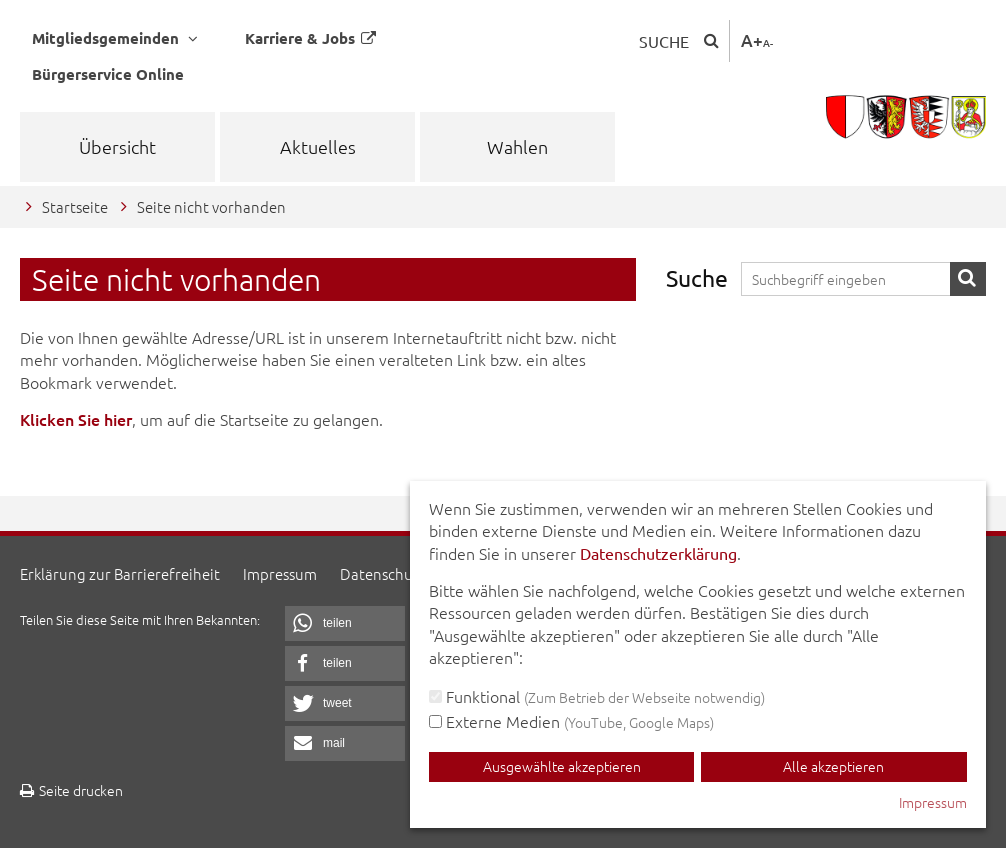 The height and width of the screenshot is (848, 1006). I want to click on Bürgerservice Online, so click(108, 74).